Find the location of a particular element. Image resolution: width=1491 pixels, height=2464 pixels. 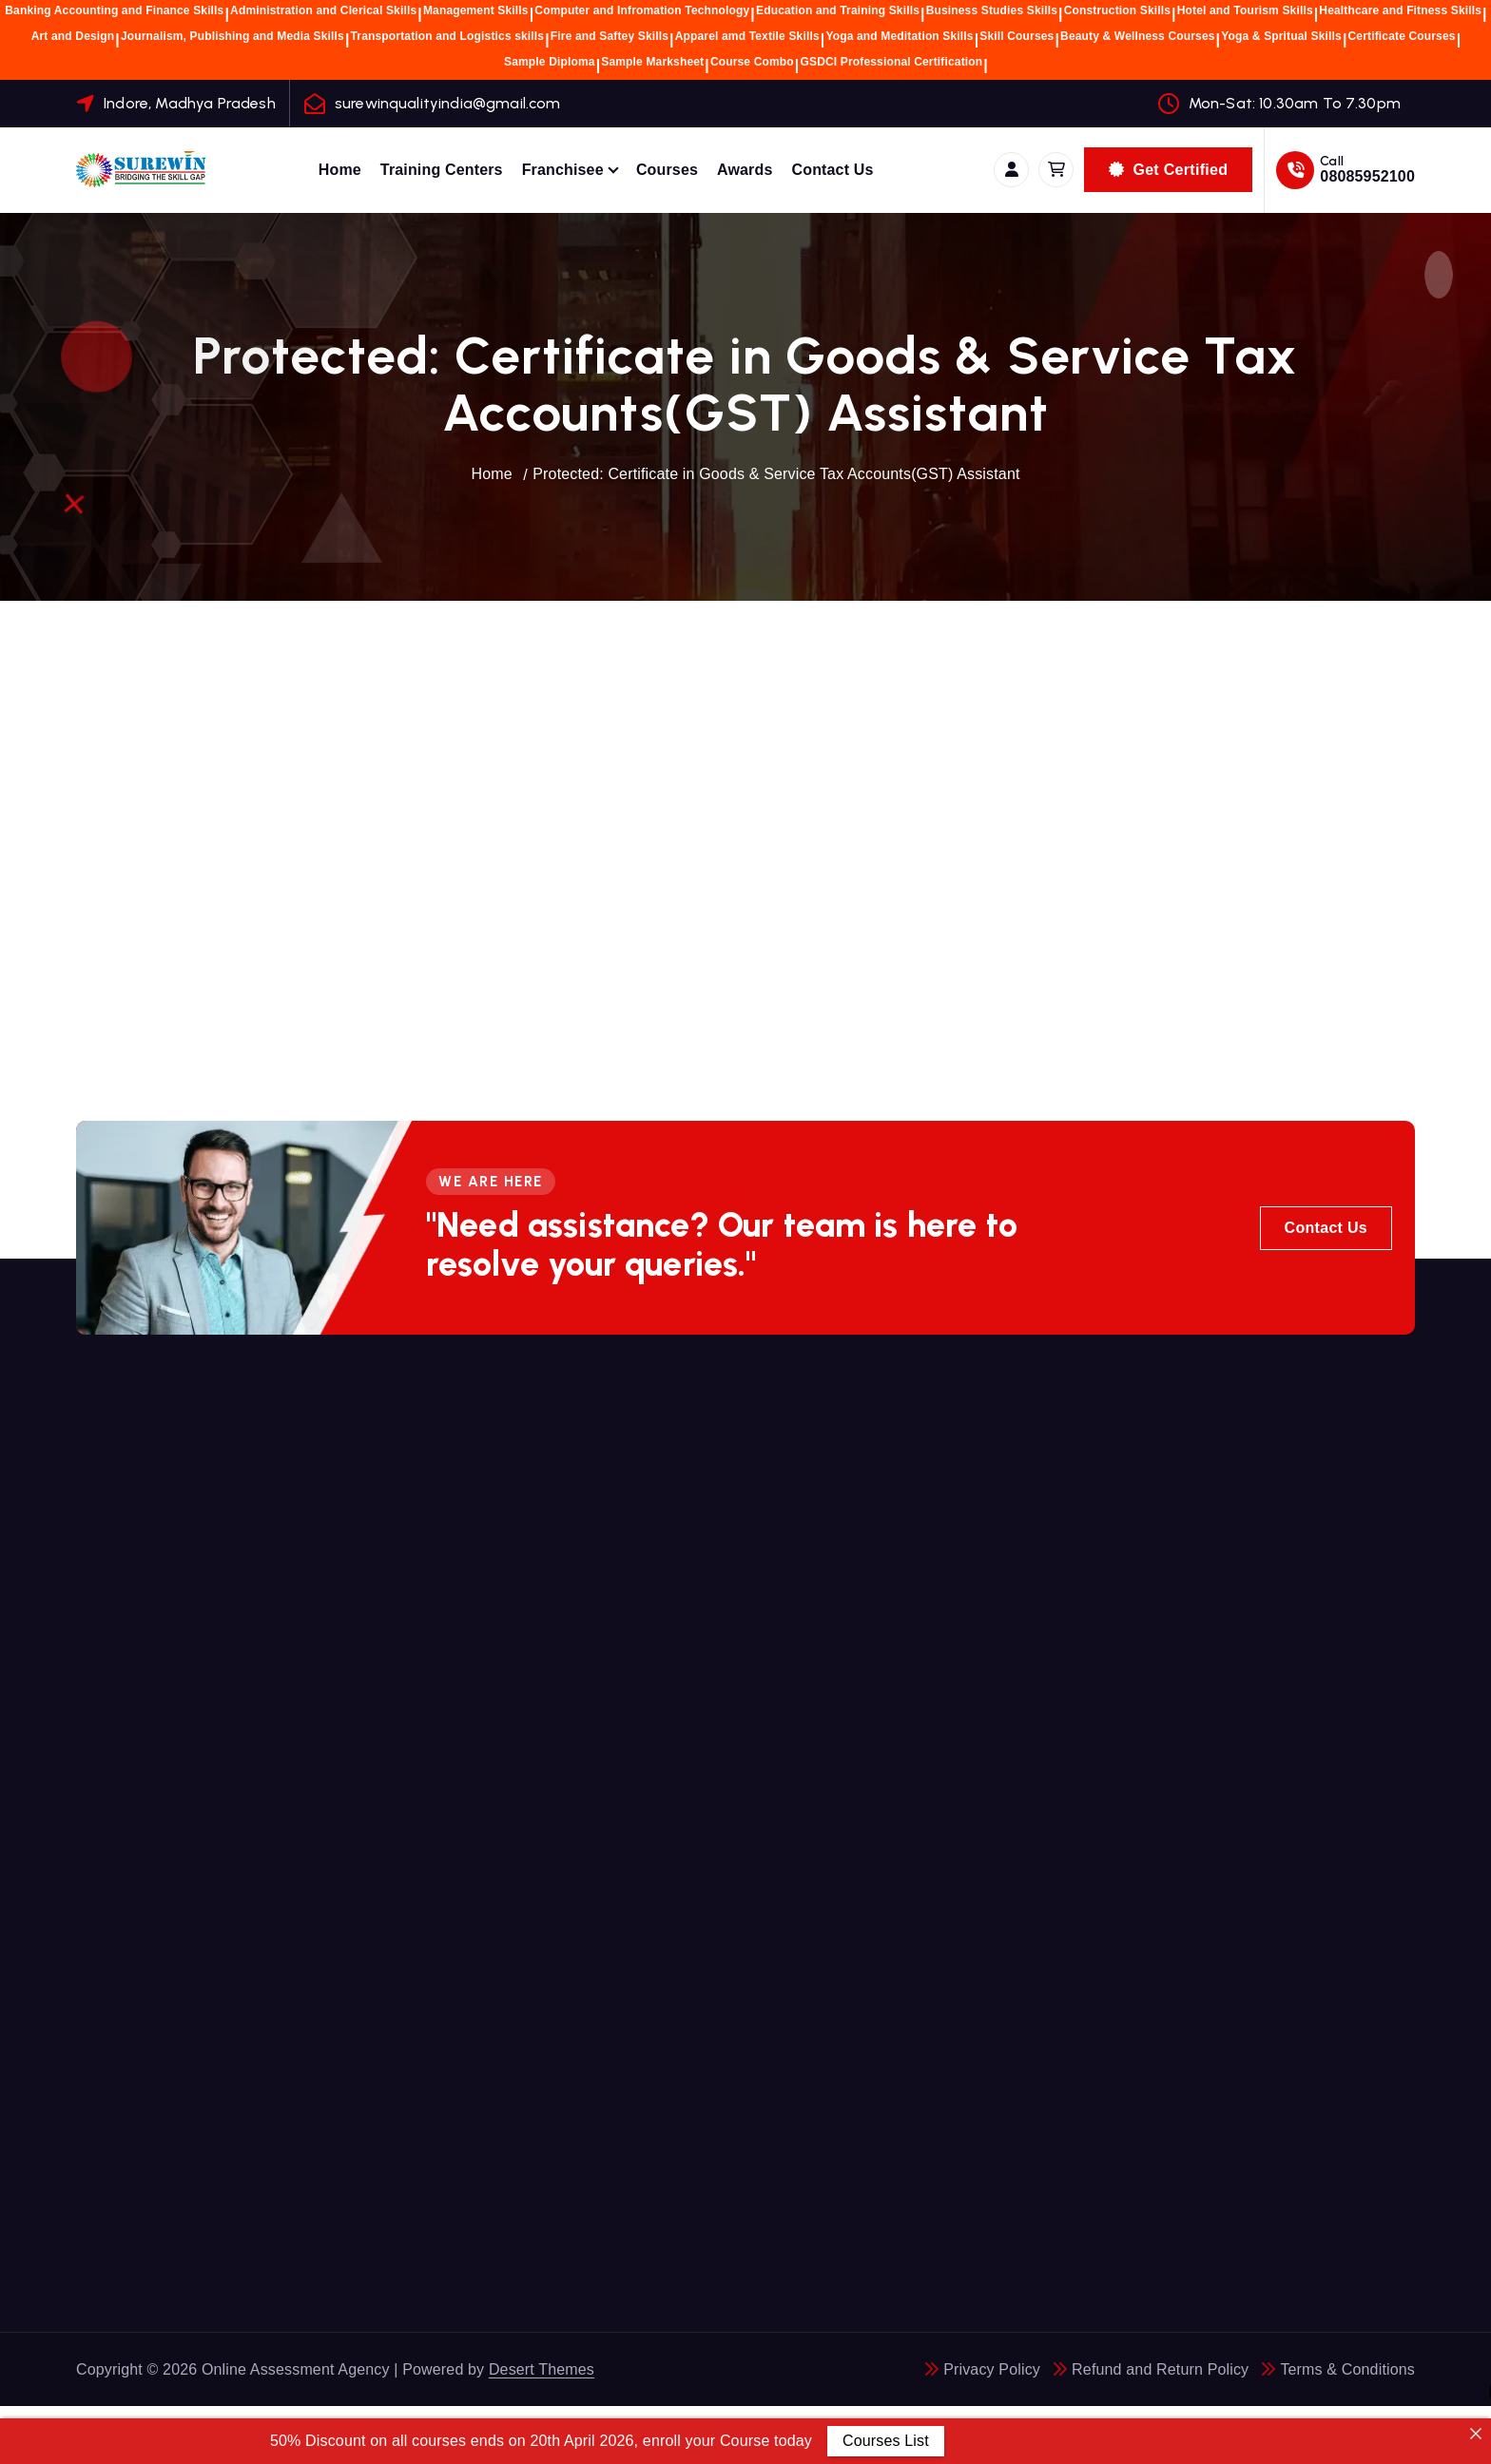

Healthcare and Fitness Skills is located at coordinates (1400, 10).